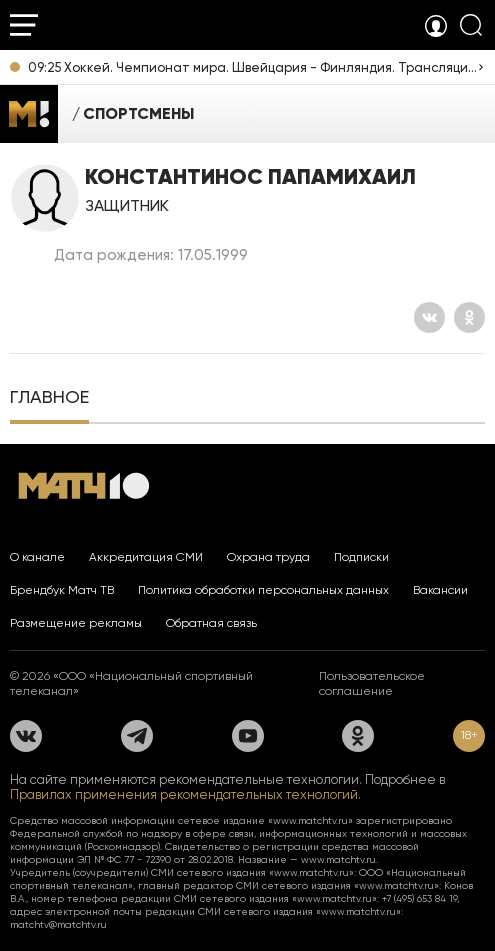 This screenshot has width=495, height=951. I want to click on [tab], so click(49, 399).